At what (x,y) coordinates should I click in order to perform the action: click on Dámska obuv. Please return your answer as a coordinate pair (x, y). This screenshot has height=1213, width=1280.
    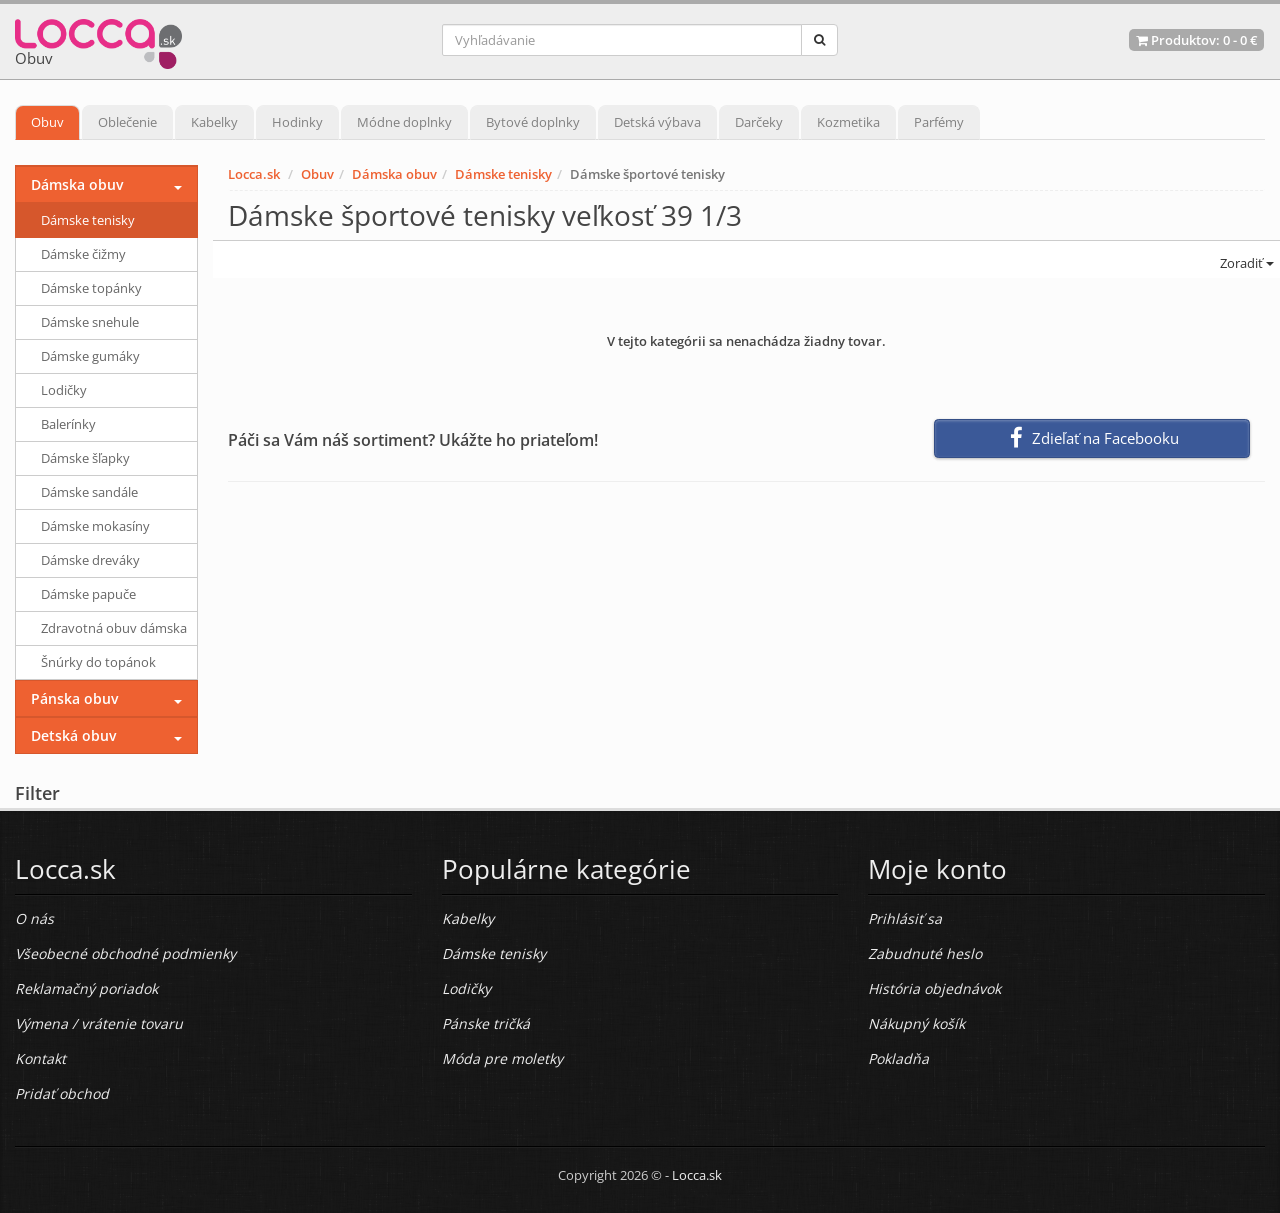
    Looking at the image, I should click on (394, 174).